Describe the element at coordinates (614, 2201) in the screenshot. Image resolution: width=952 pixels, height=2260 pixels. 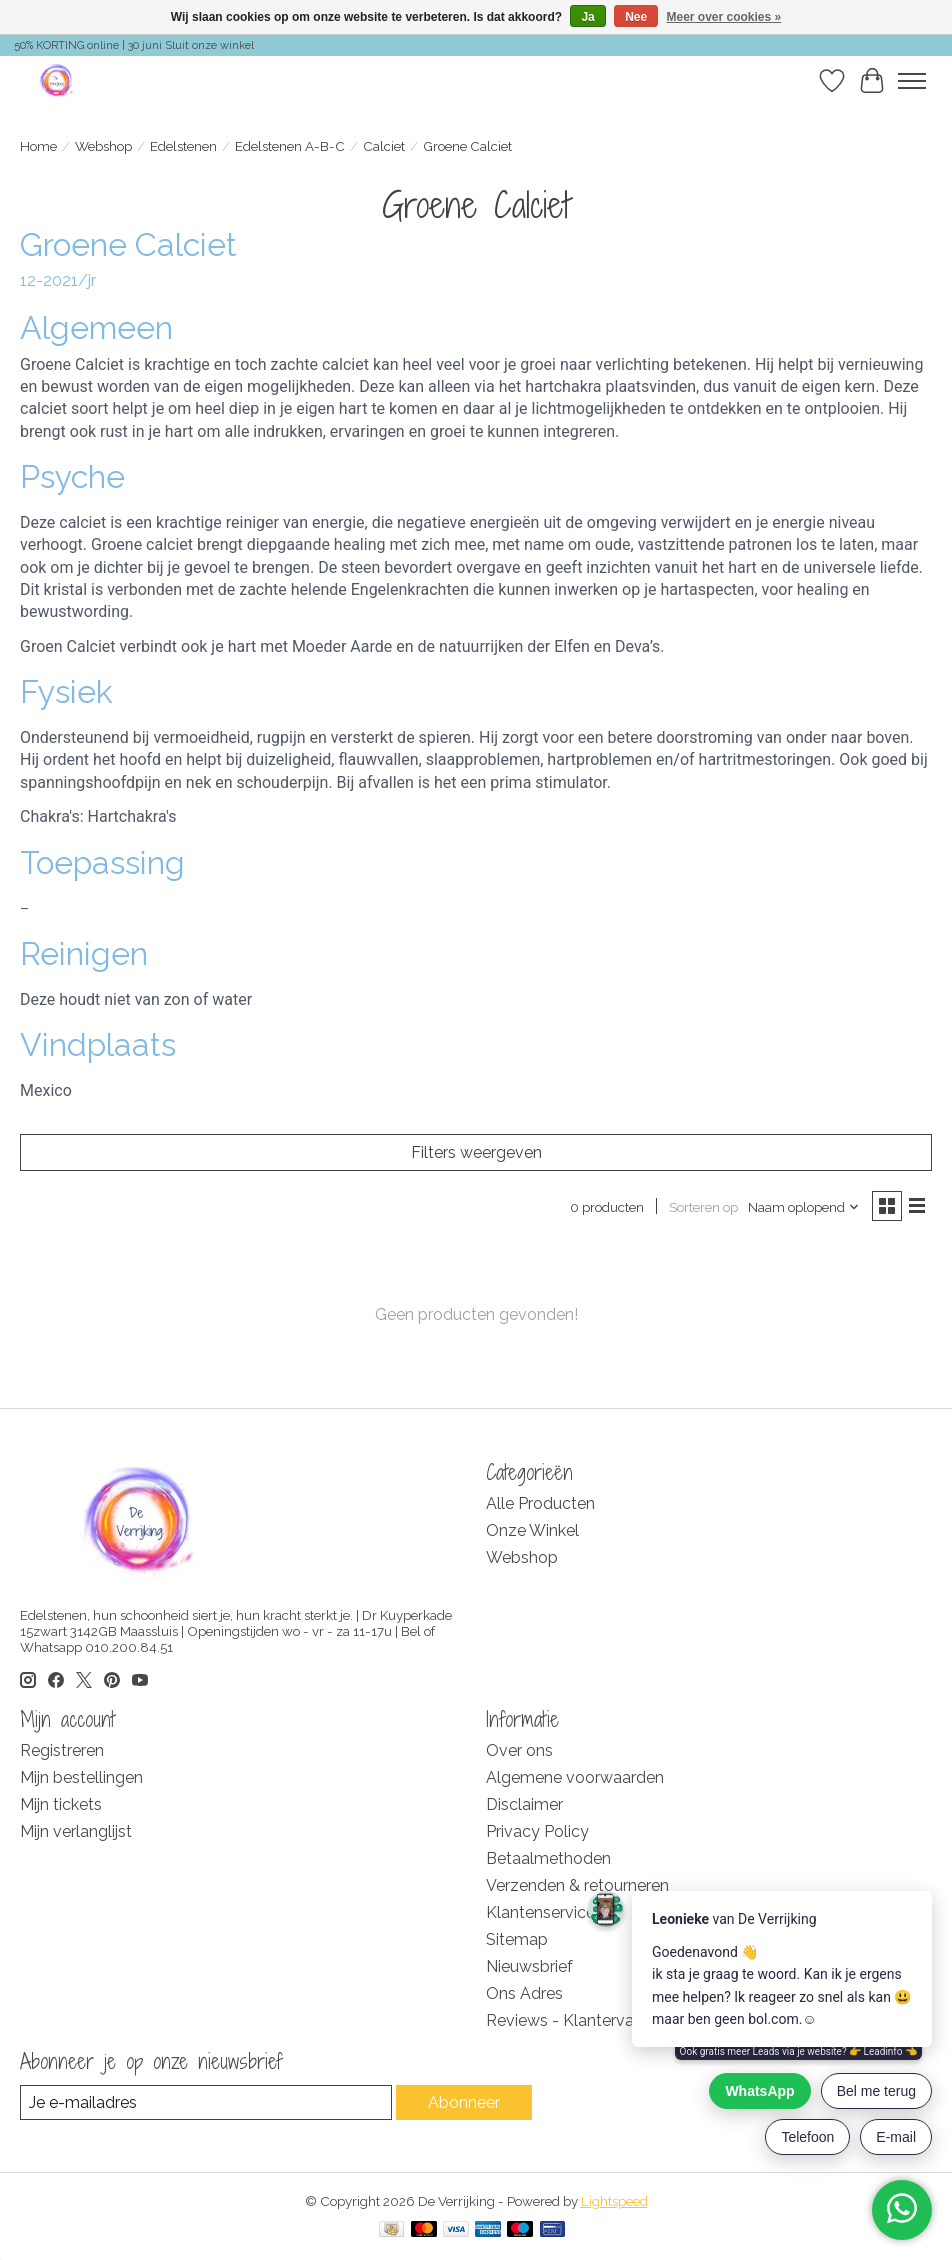
I see `Lightspeed [Powered by Lightspeed]` at that location.